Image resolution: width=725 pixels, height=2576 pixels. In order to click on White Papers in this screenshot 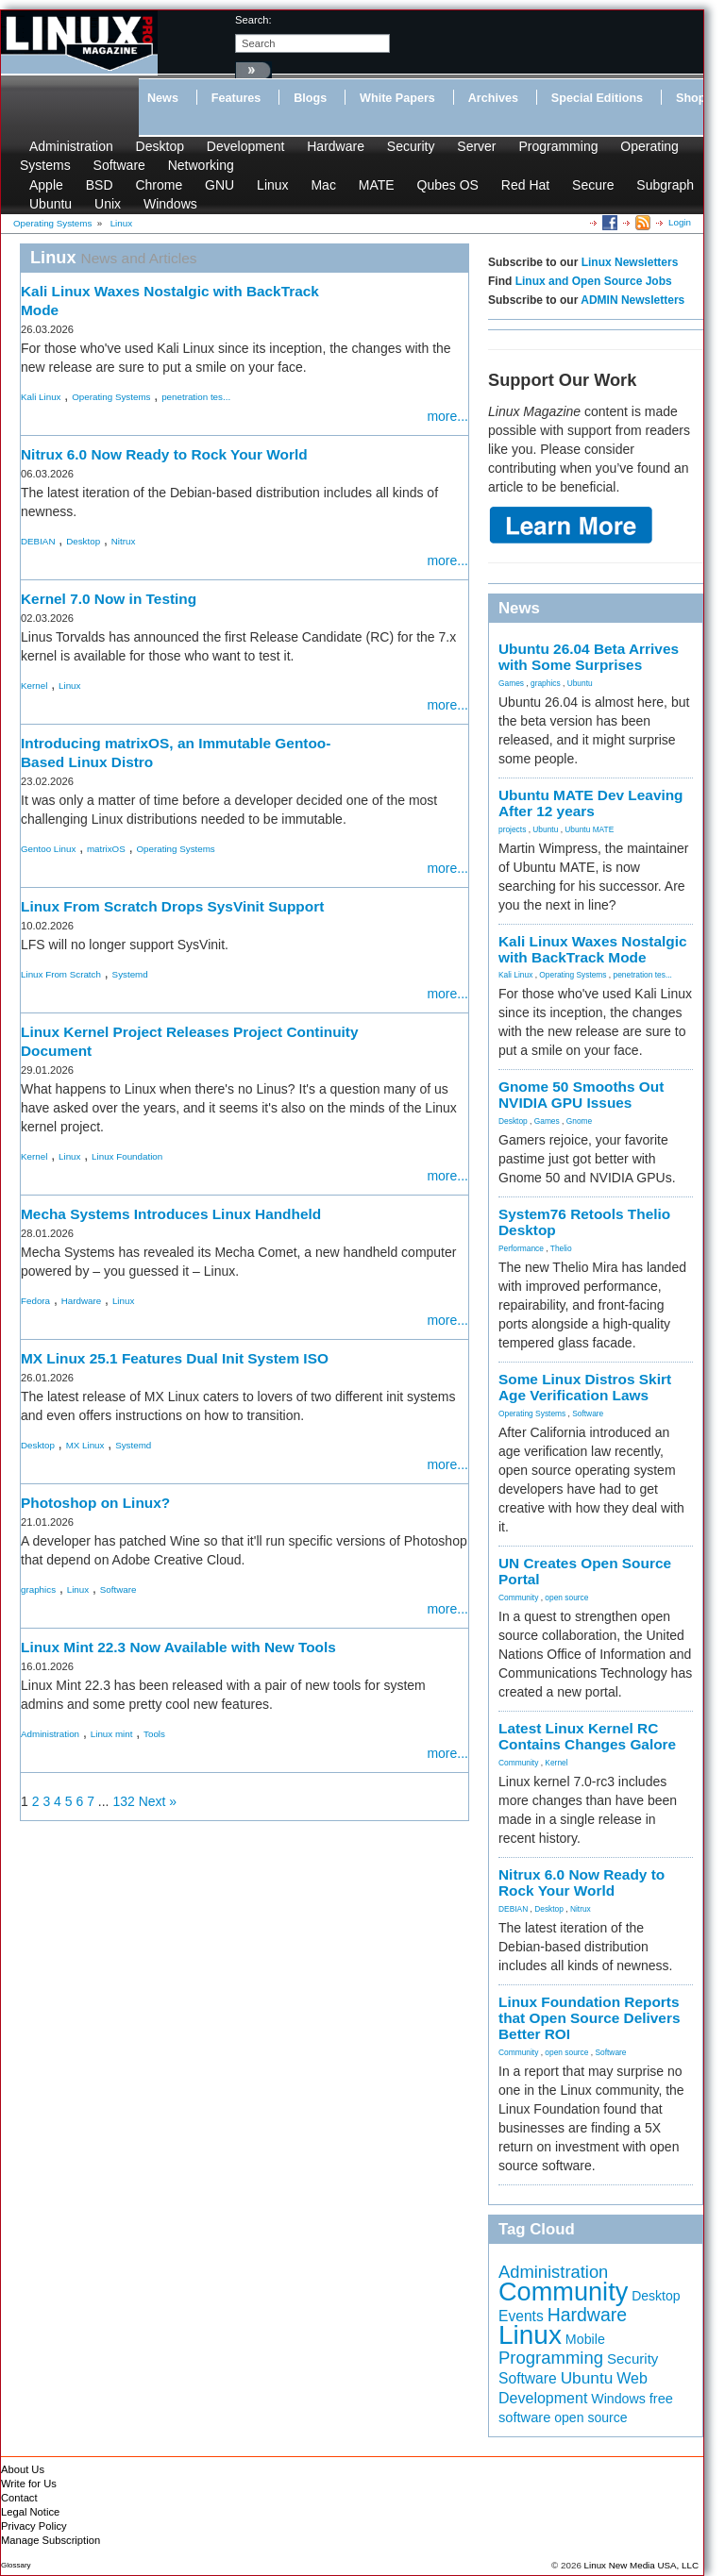, I will do `click(397, 98)`.